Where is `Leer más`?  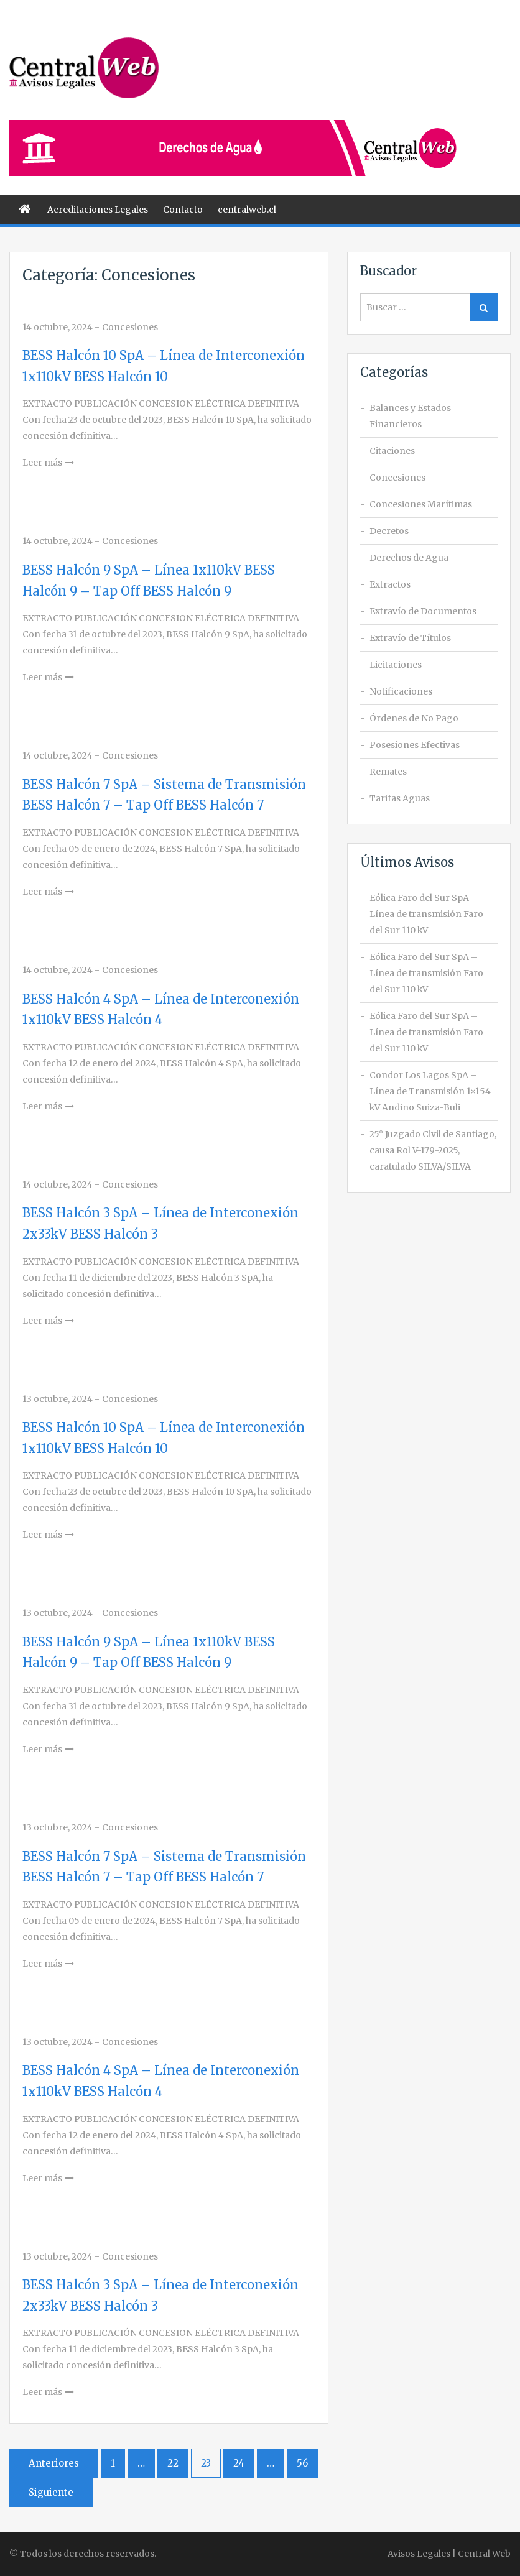
Leer más is located at coordinates (42, 462).